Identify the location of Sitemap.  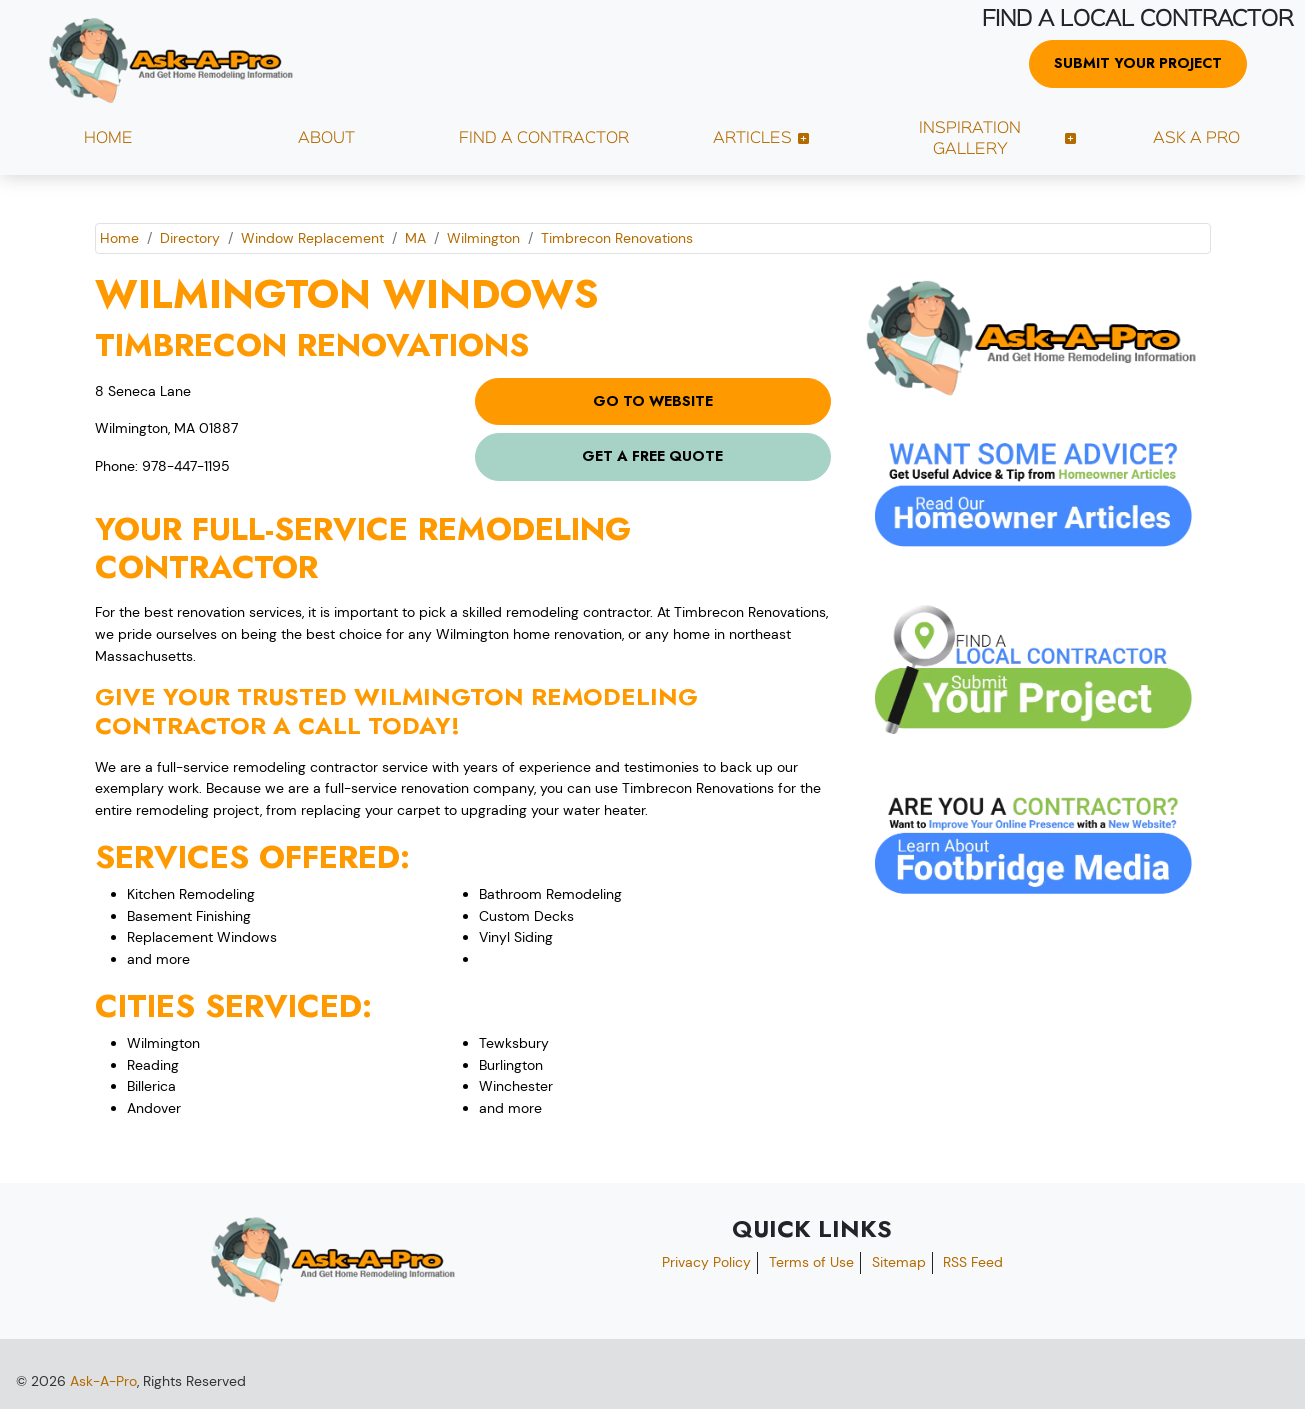
(899, 1262).